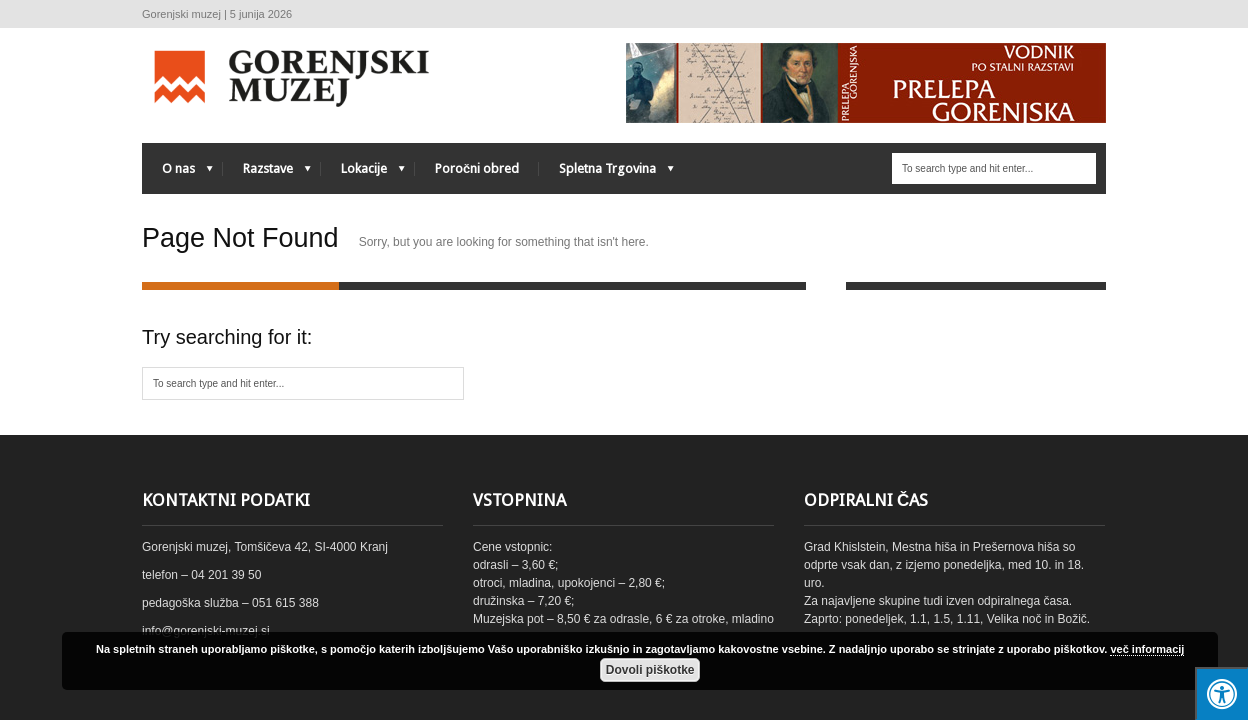  I want to click on Dovoli piškotke, so click(650, 670).